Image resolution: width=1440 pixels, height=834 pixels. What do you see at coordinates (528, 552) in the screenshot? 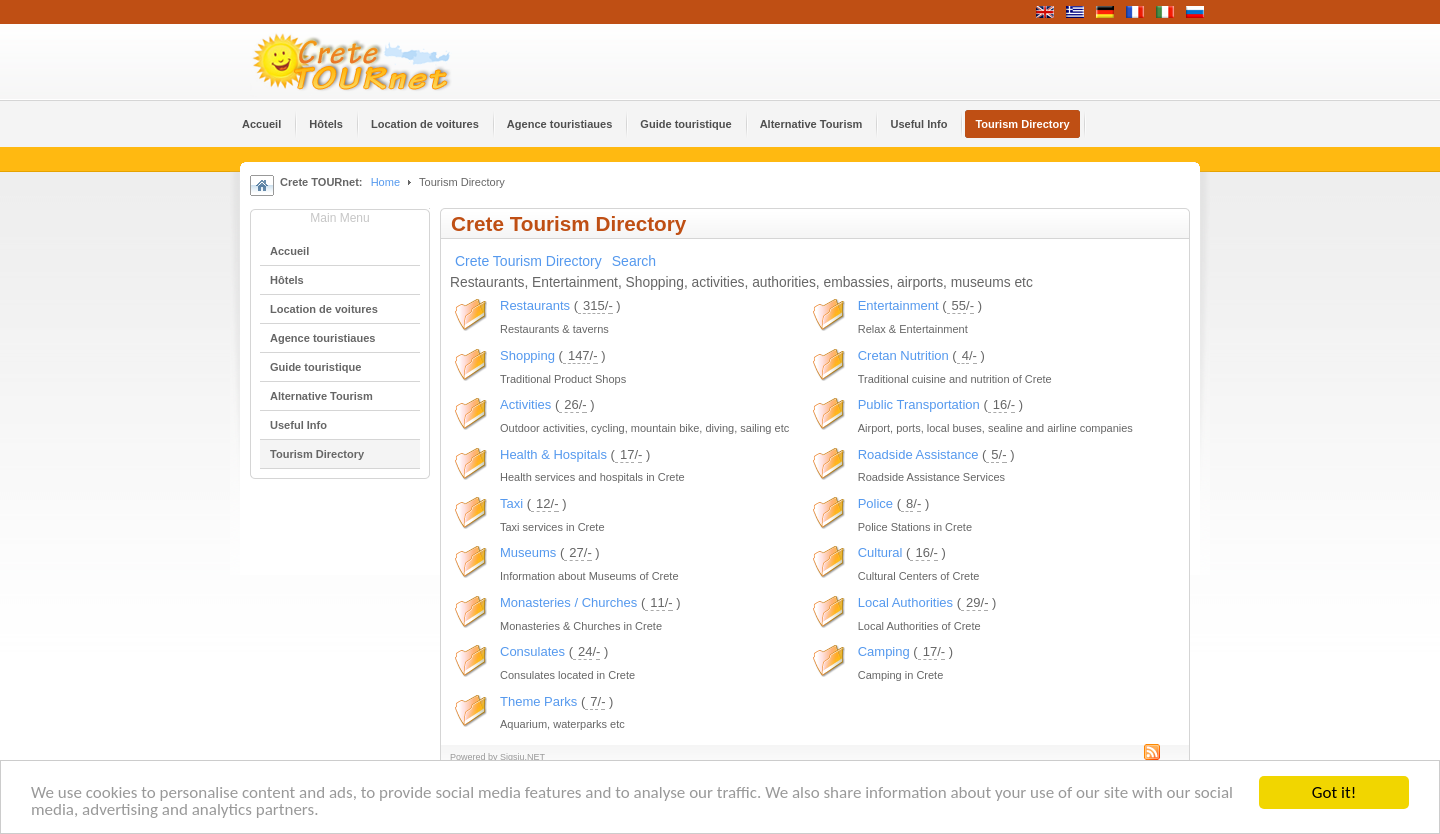
I see `Museums` at bounding box center [528, 552].